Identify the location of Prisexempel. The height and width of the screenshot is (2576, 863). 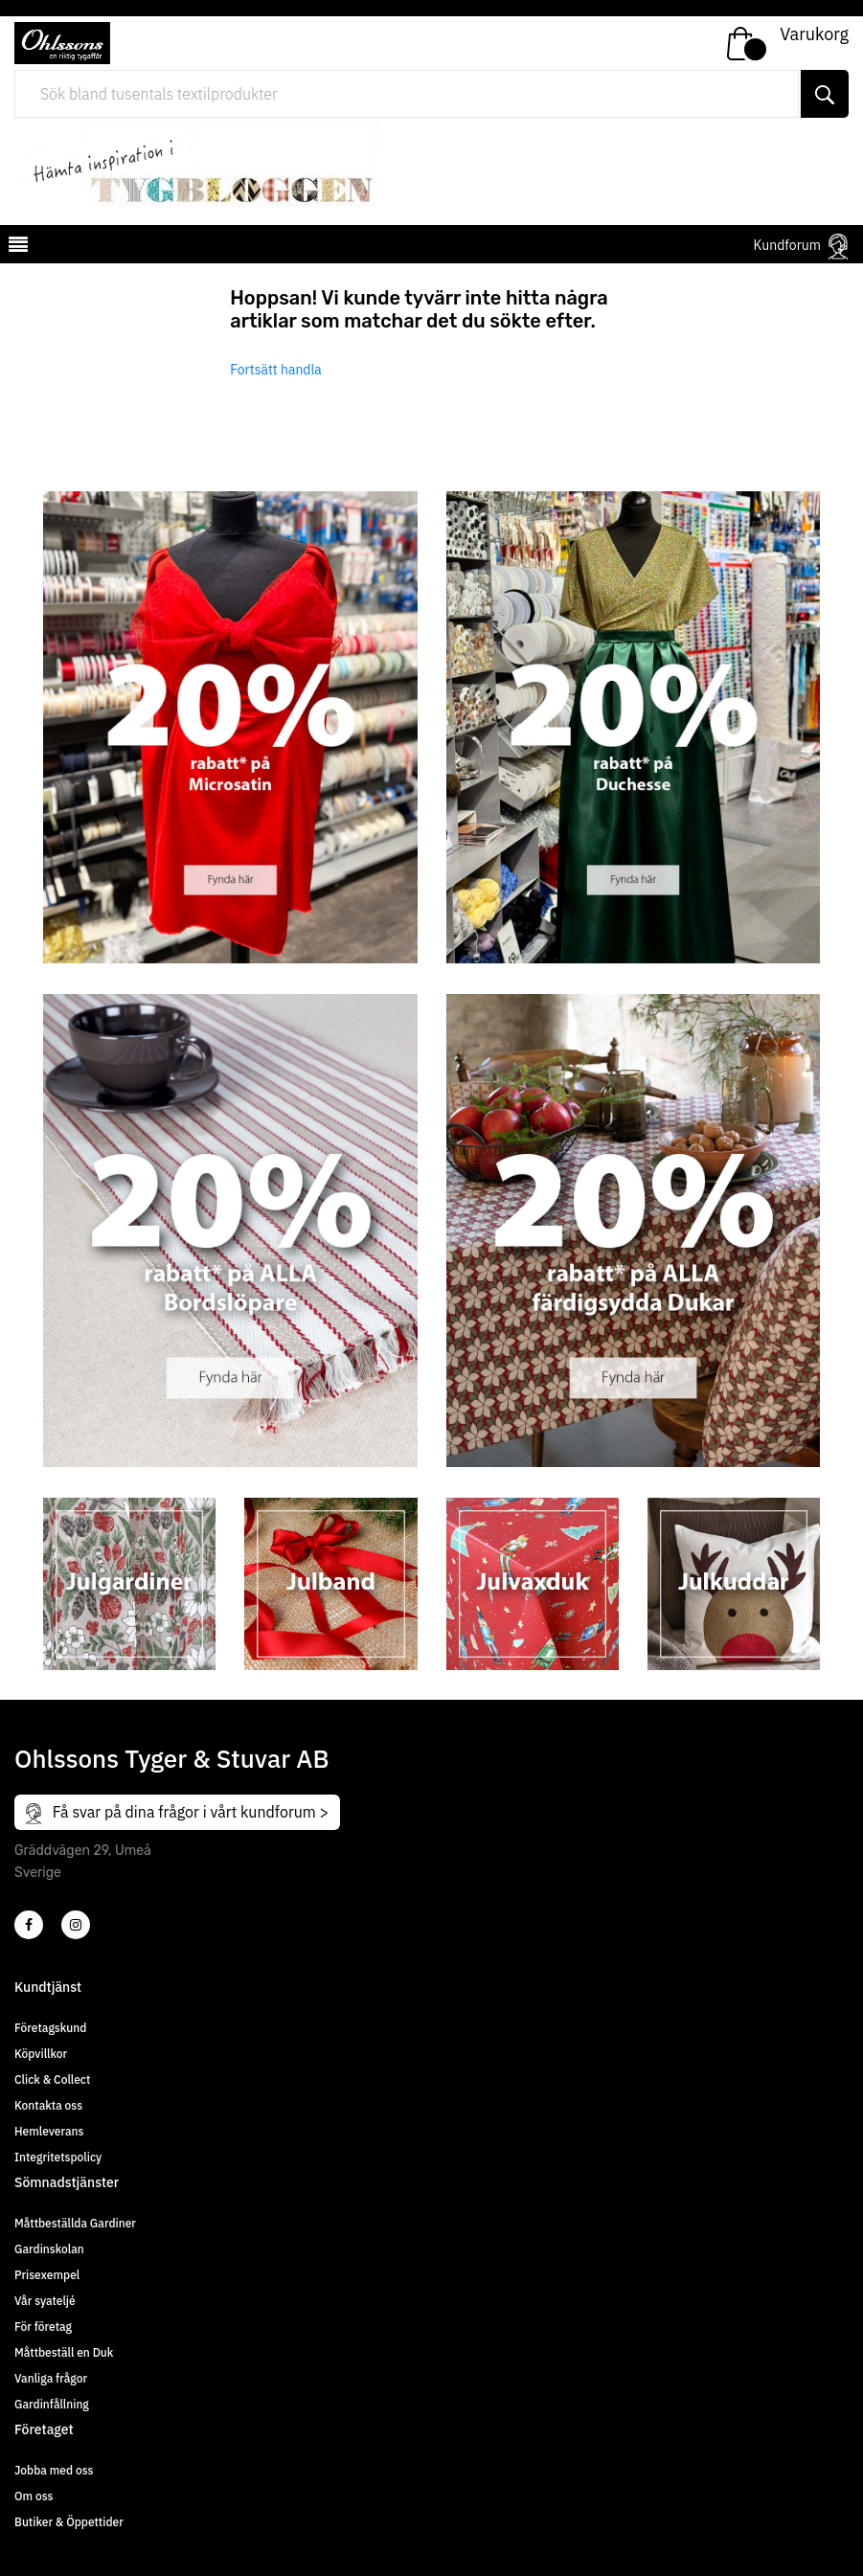
(46, 2275).